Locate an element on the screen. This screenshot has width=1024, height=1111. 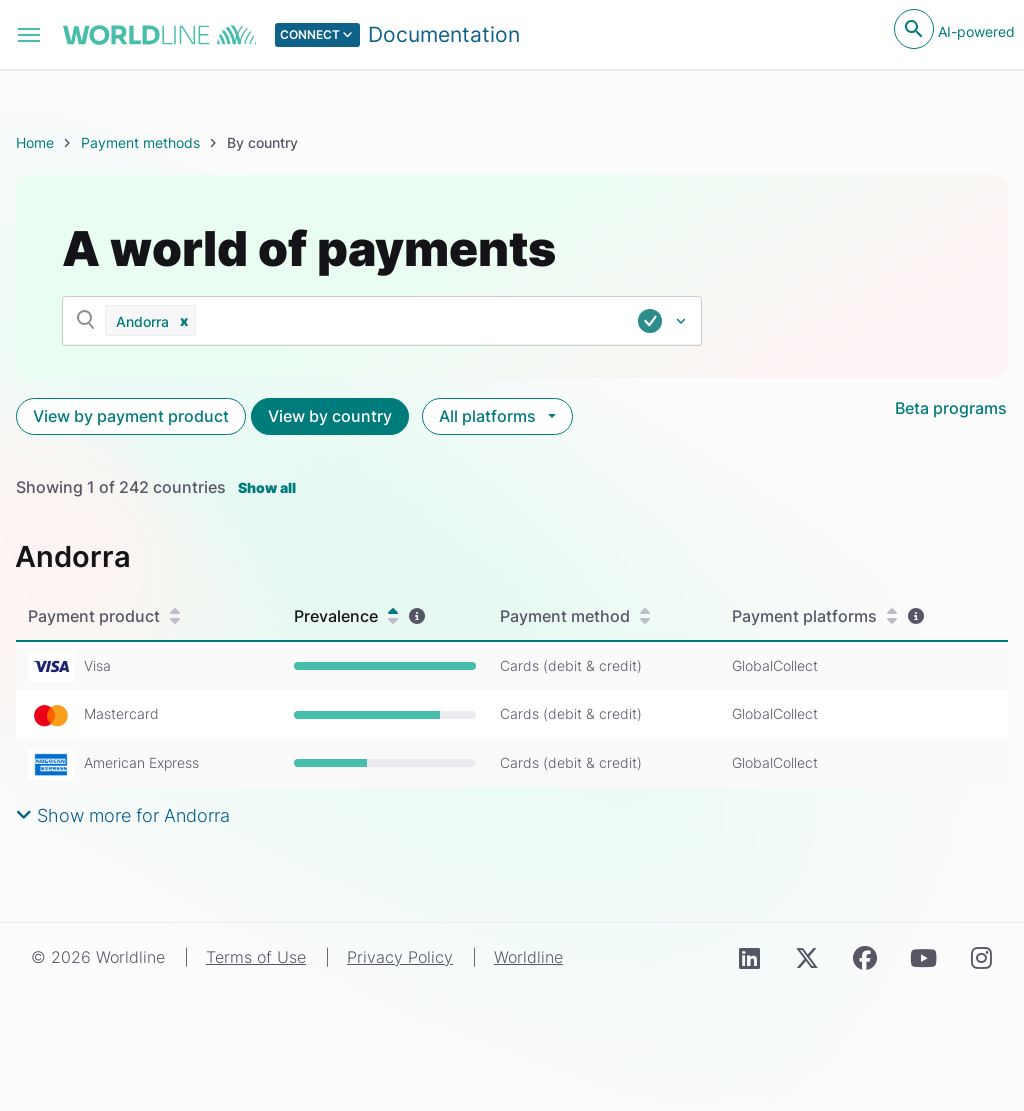
Payment product is located at coordinates (104, 616).